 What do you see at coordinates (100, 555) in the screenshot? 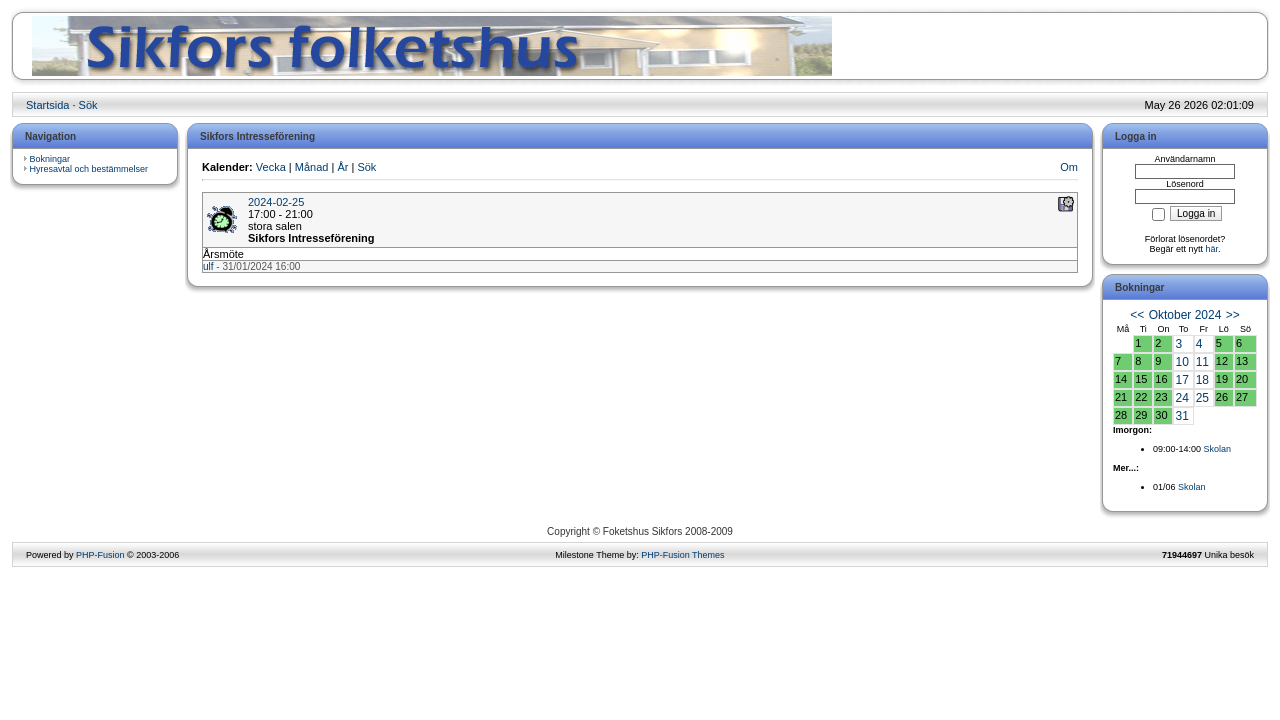
I see `PHP-Fusion` at bounding box center [100, 555].